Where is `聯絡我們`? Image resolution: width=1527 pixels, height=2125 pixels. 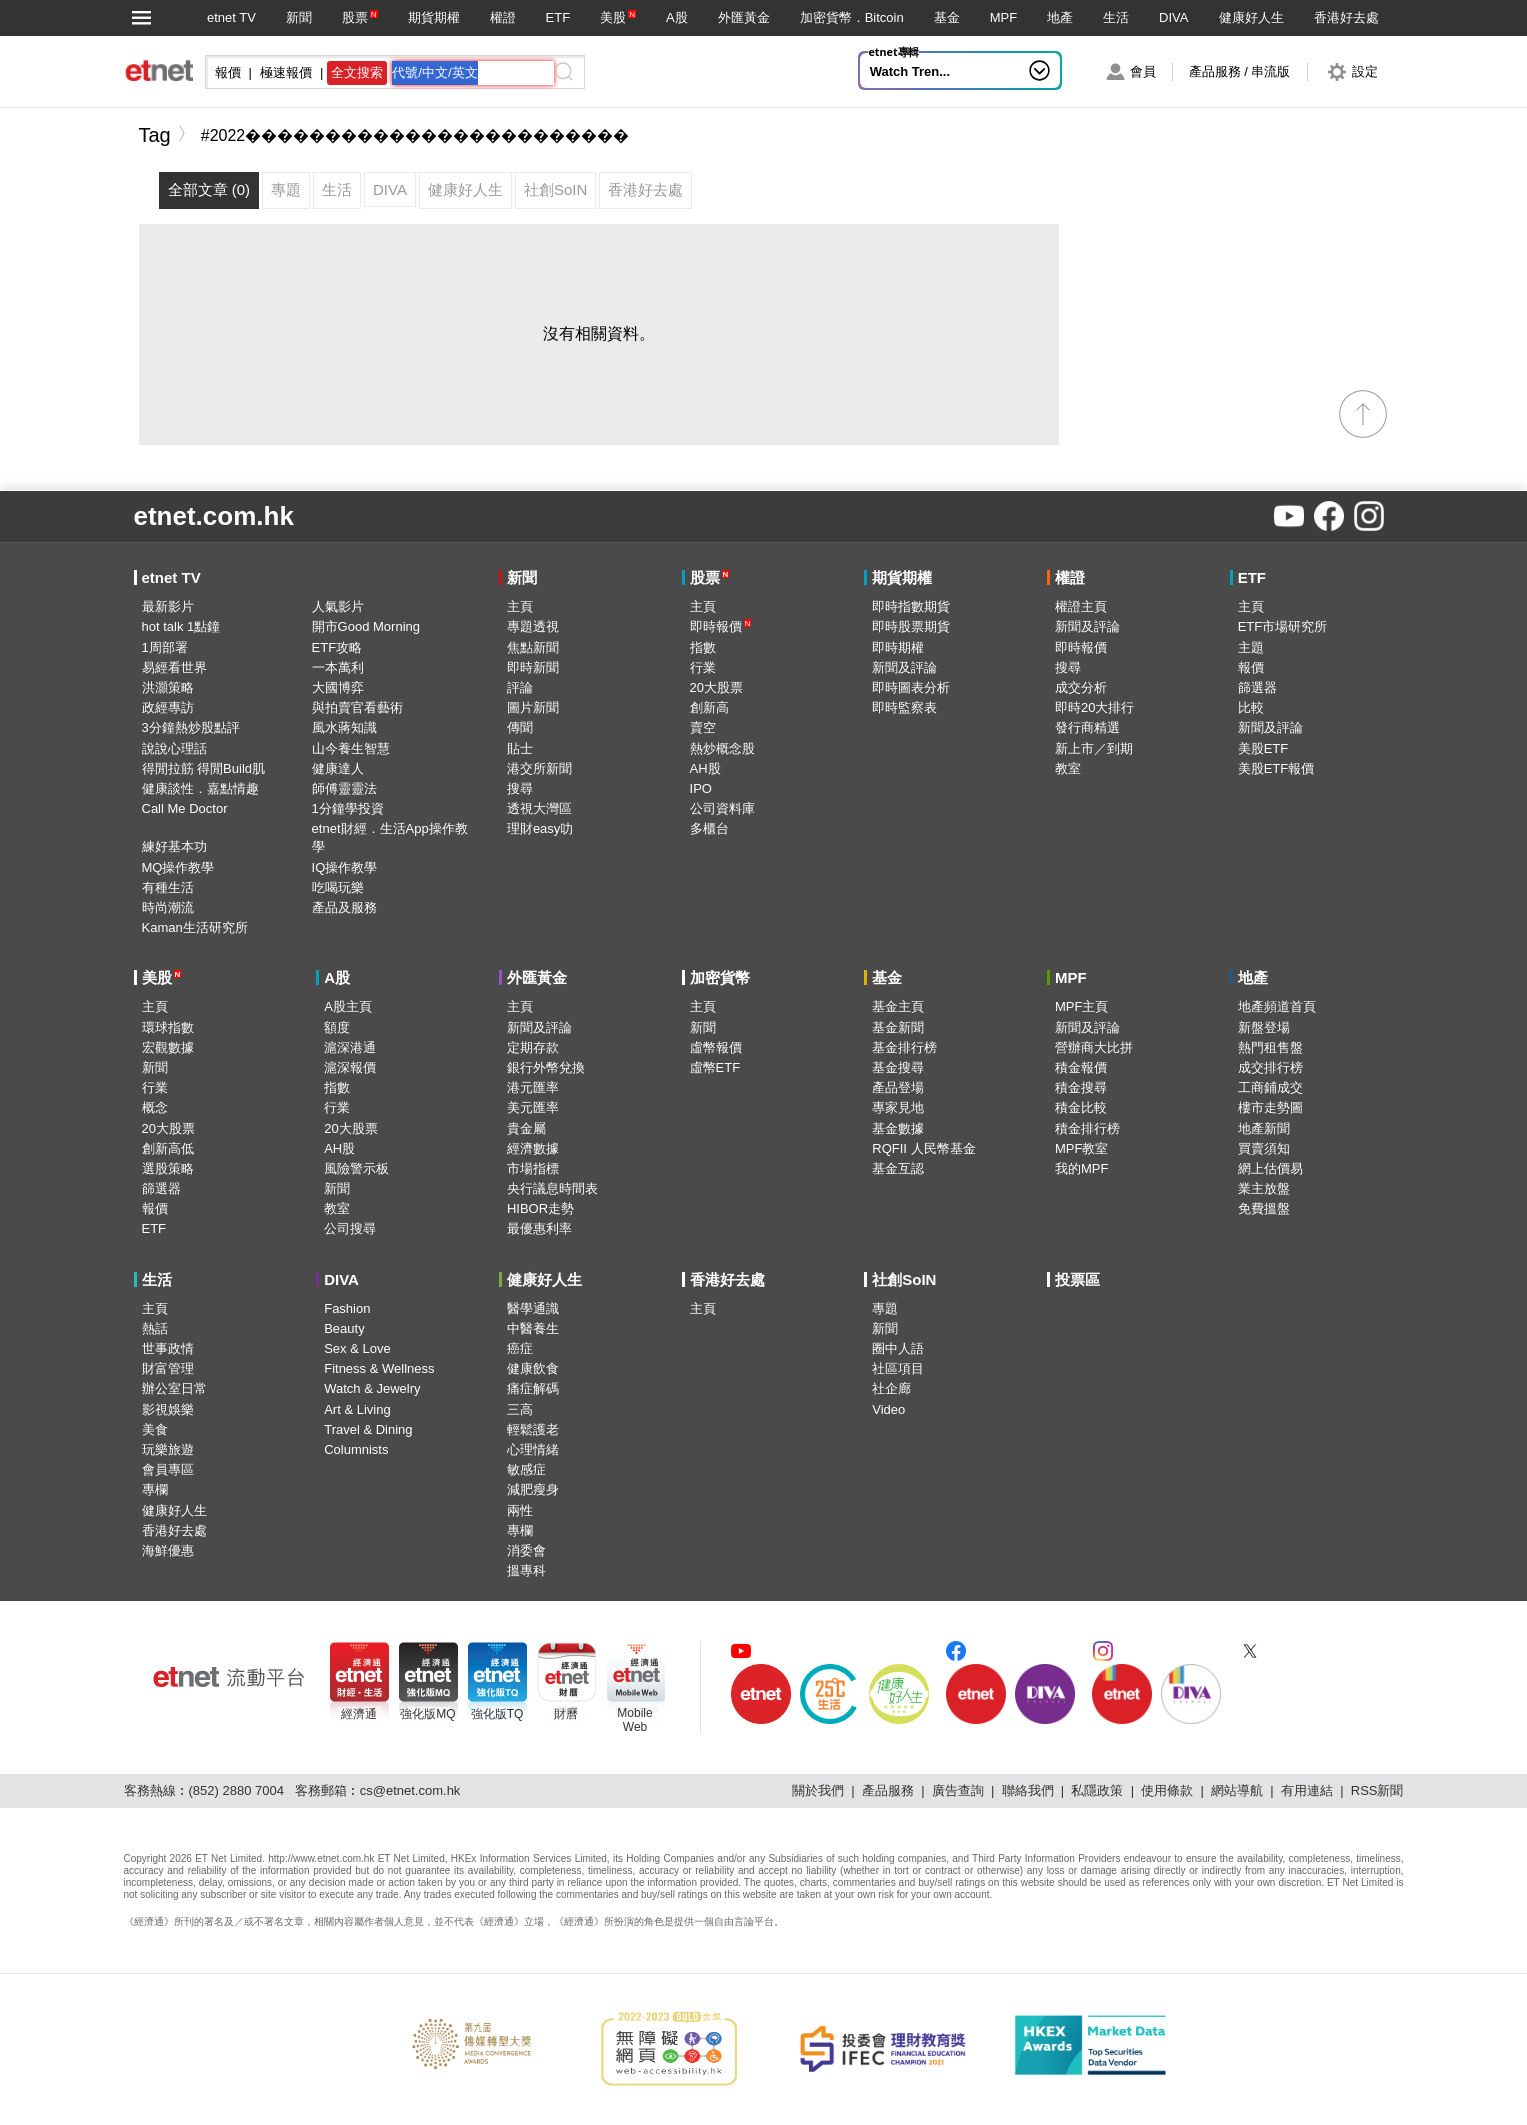
聯絡我們 is located at coordinates (1028, 1790).